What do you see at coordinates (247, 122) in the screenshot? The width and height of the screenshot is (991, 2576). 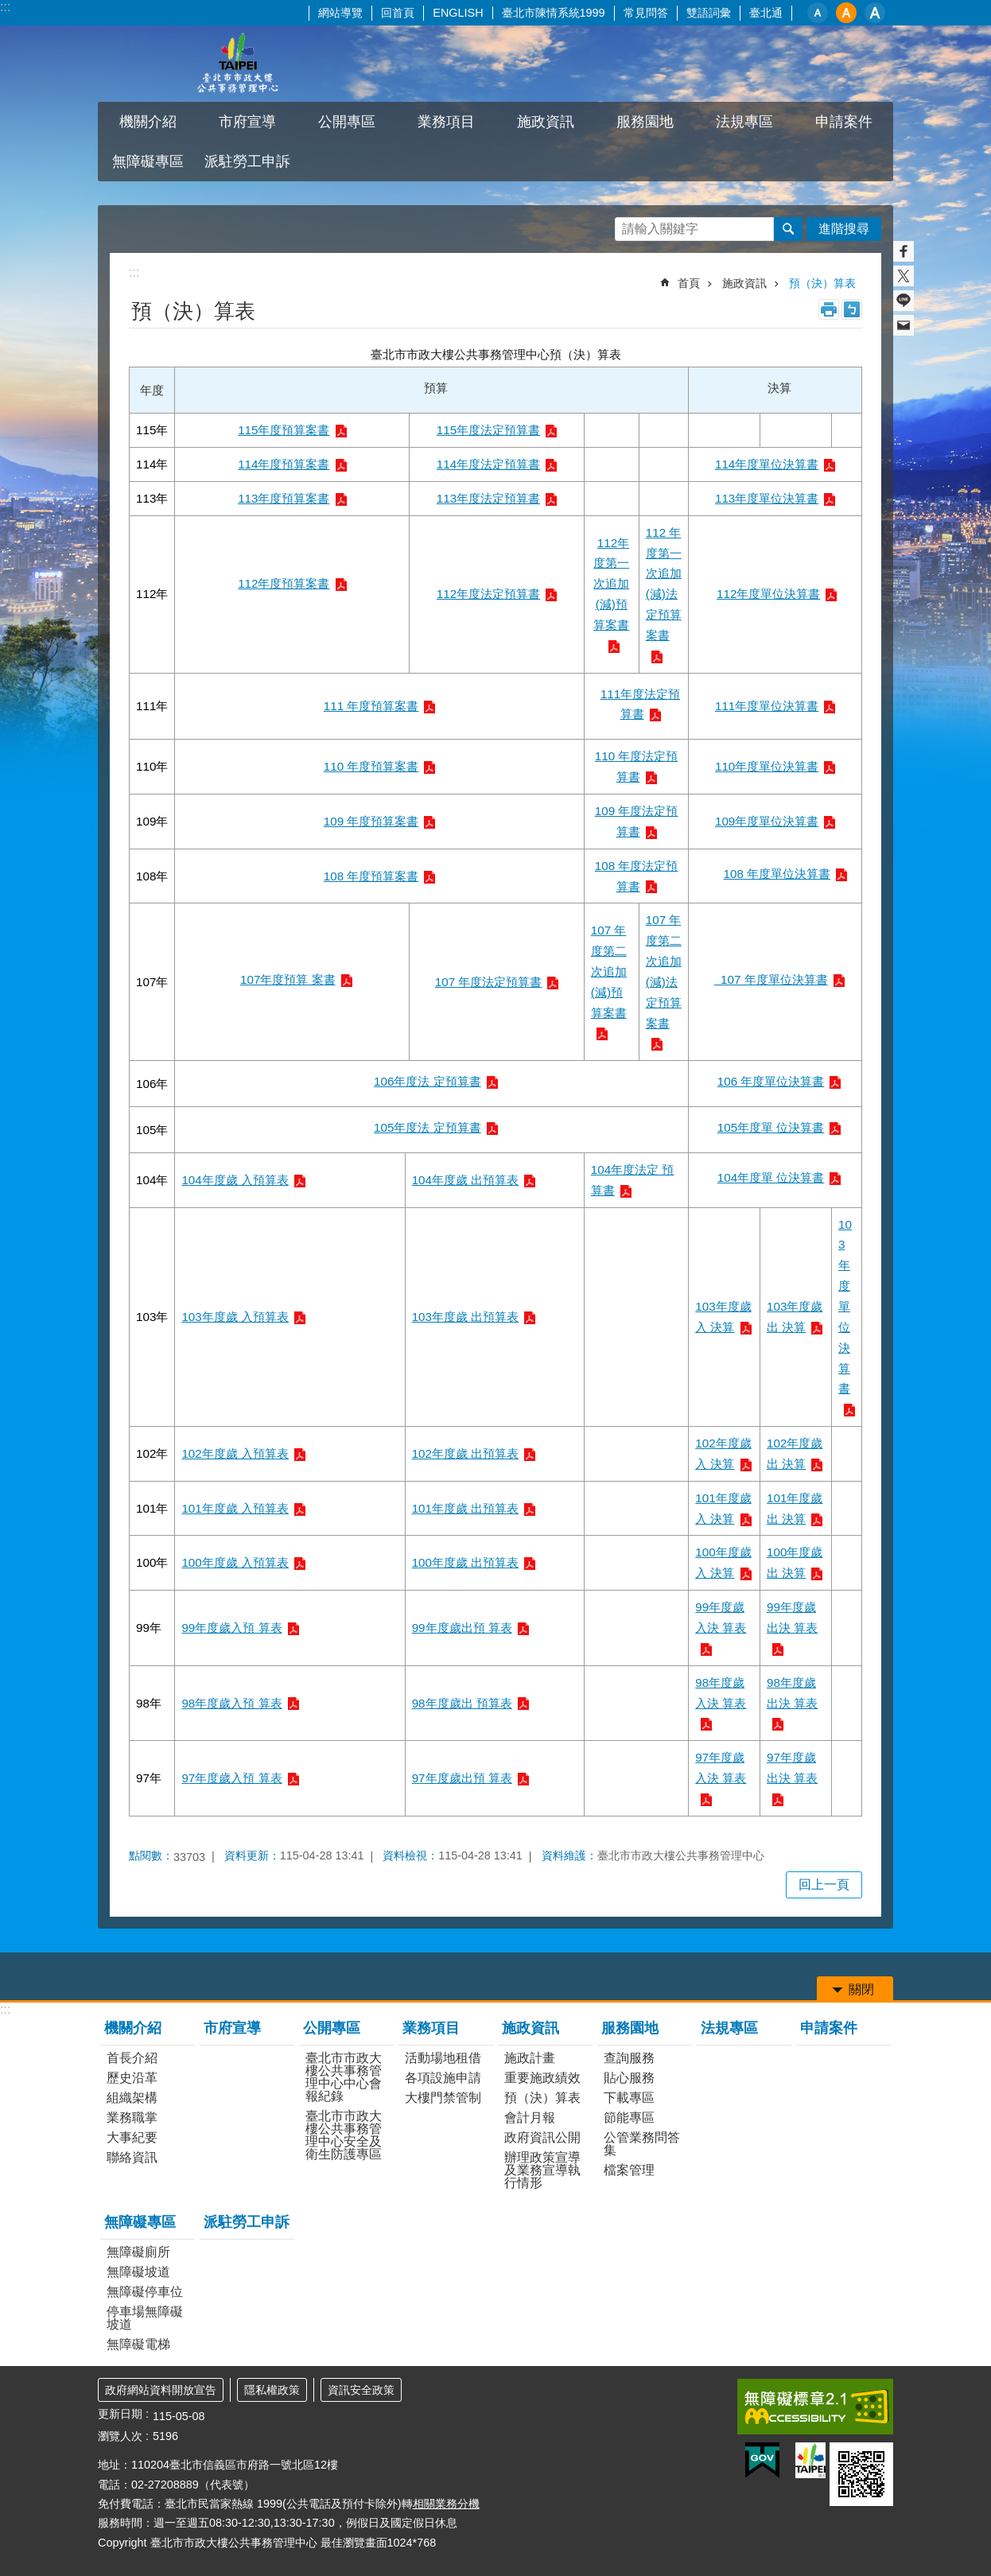 I see `市府宣導` at bounding box center [247, 122].